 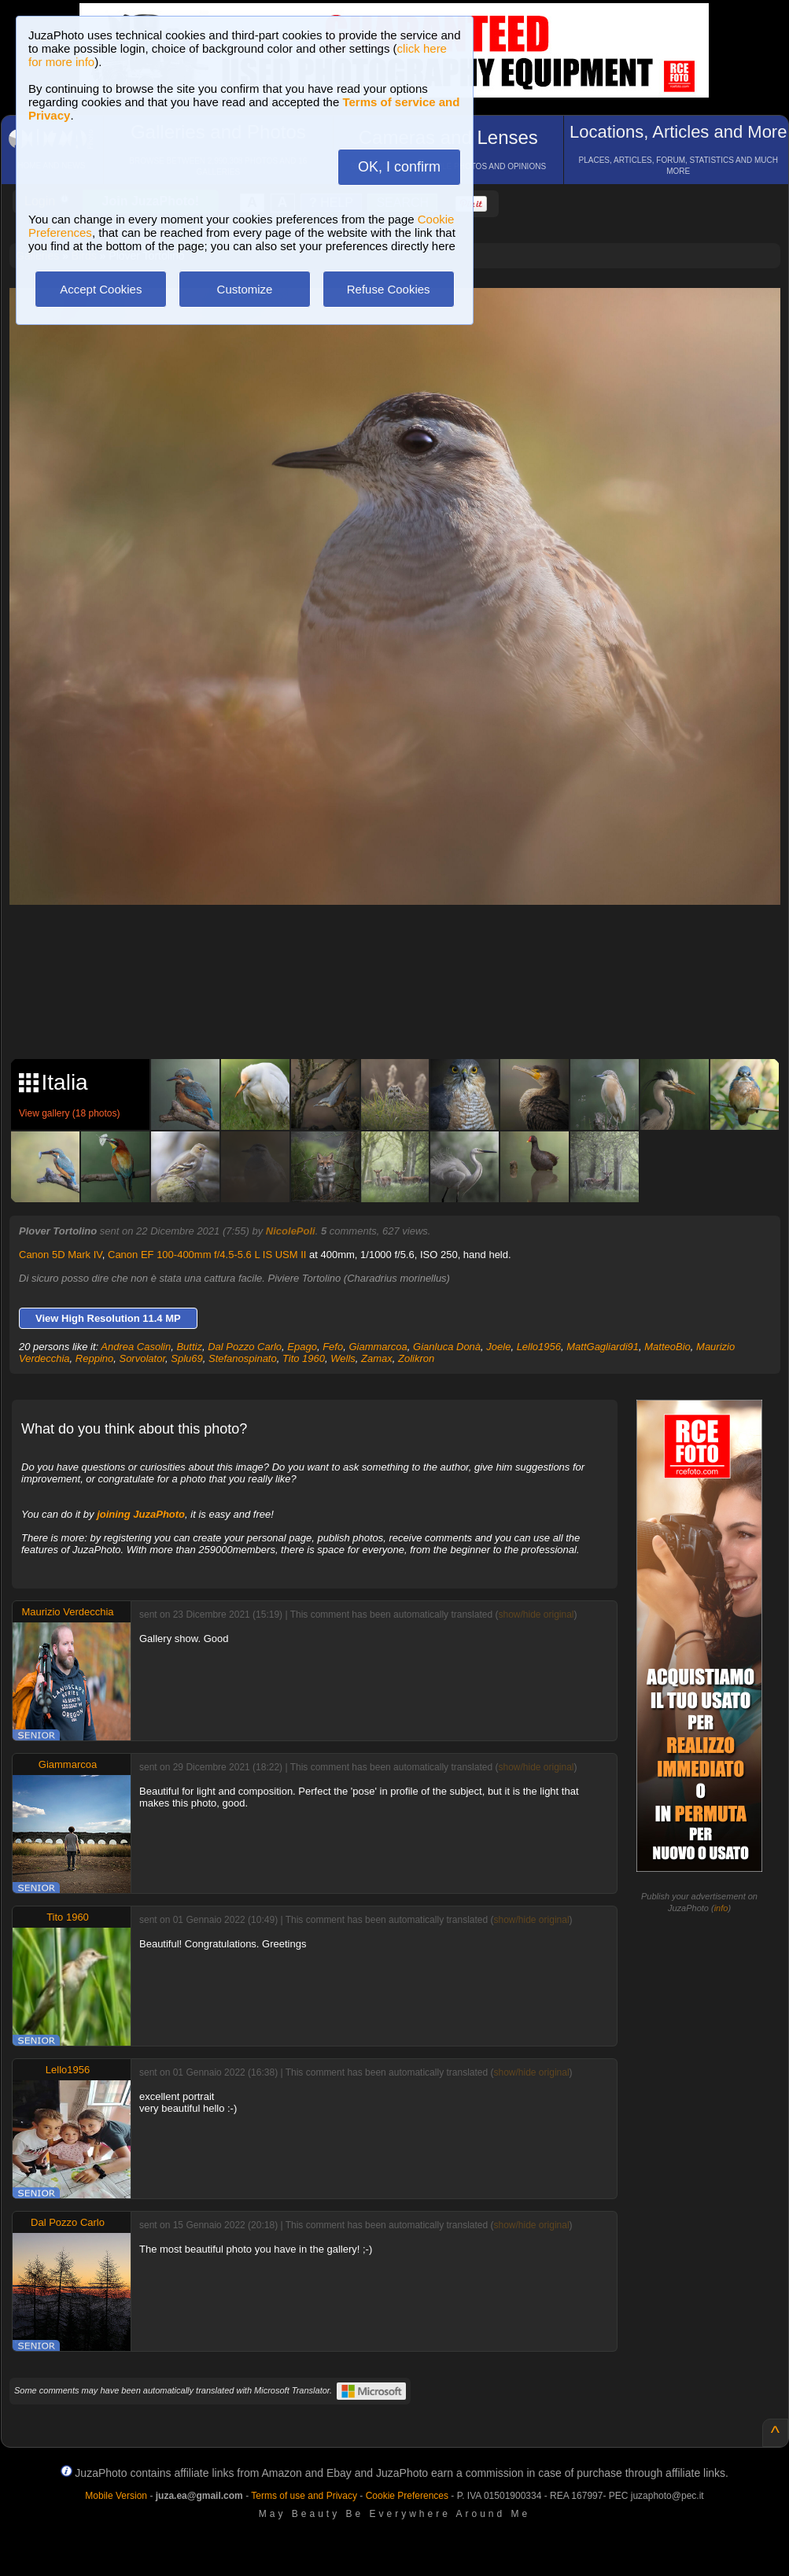 What do you see at coordinates (60, 1254) in the screenshot?
I see `Canon 5D Mark IV` at bounding box center [60, 1254].